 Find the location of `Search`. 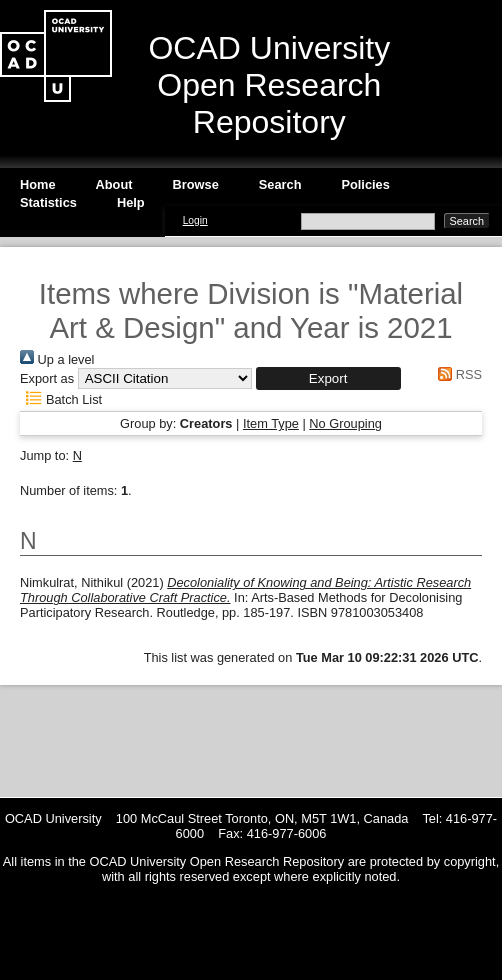

Search is located at coordinates (280, 184).